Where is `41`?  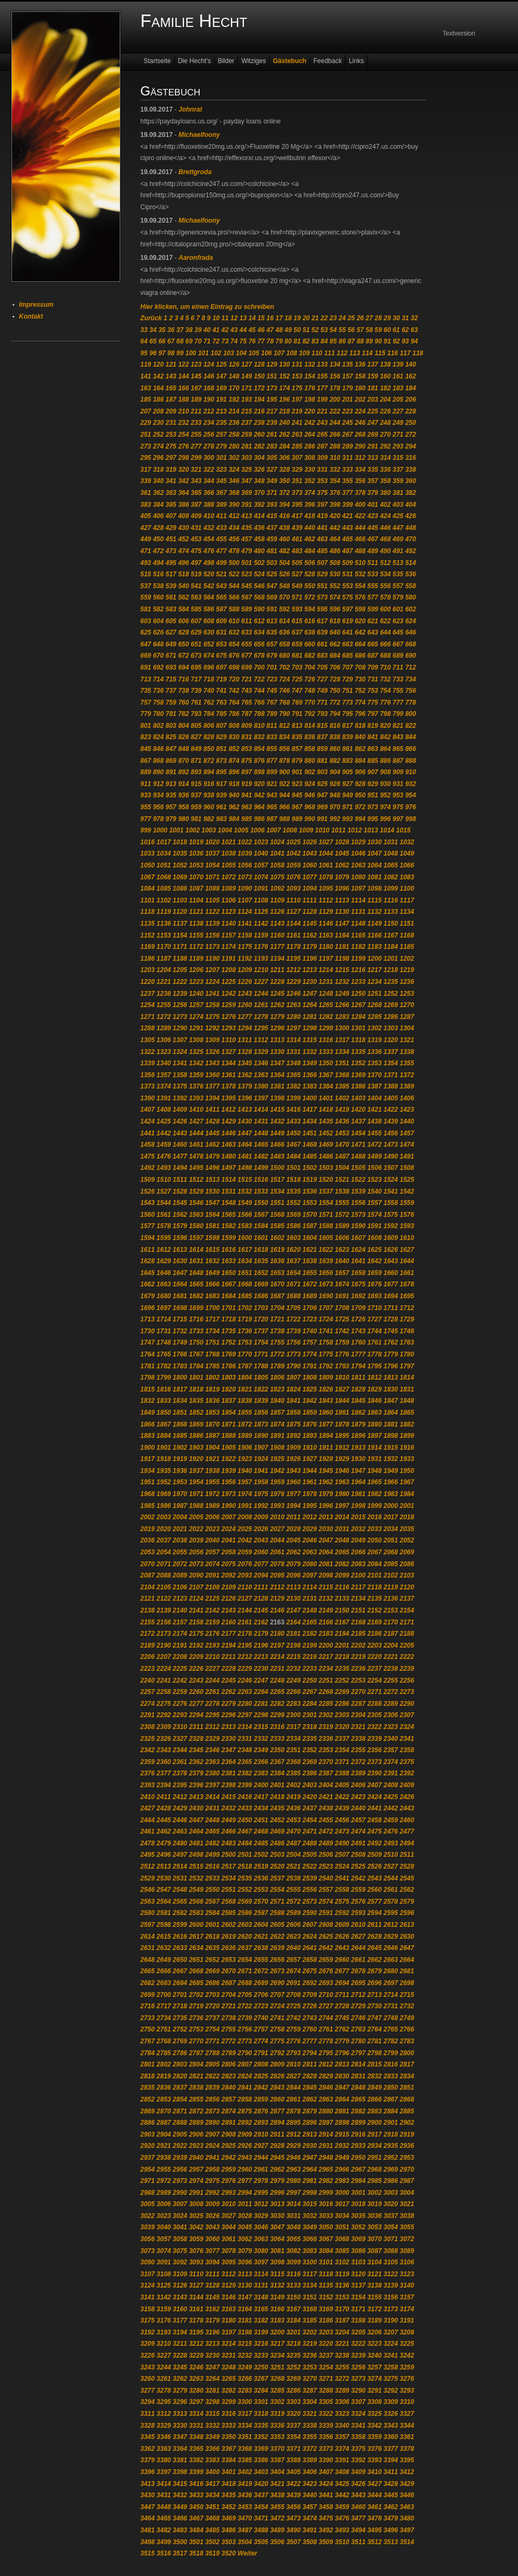
41 is located at coordinates (216, 330).